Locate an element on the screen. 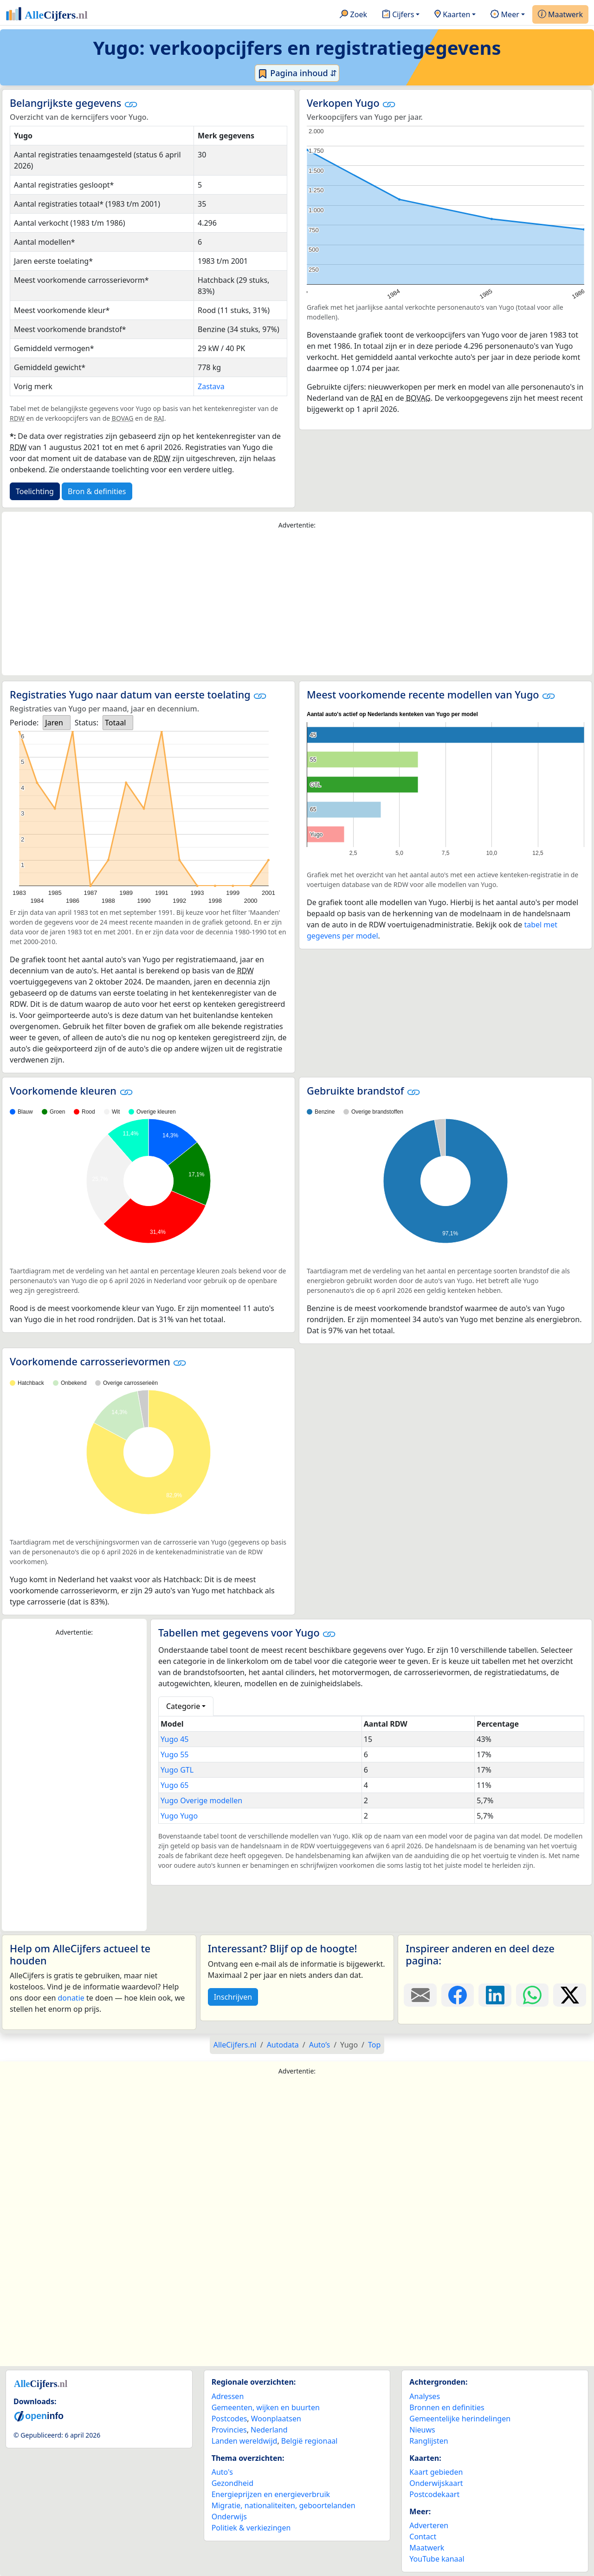  Meer [button] is located at coordinates (505, 14).